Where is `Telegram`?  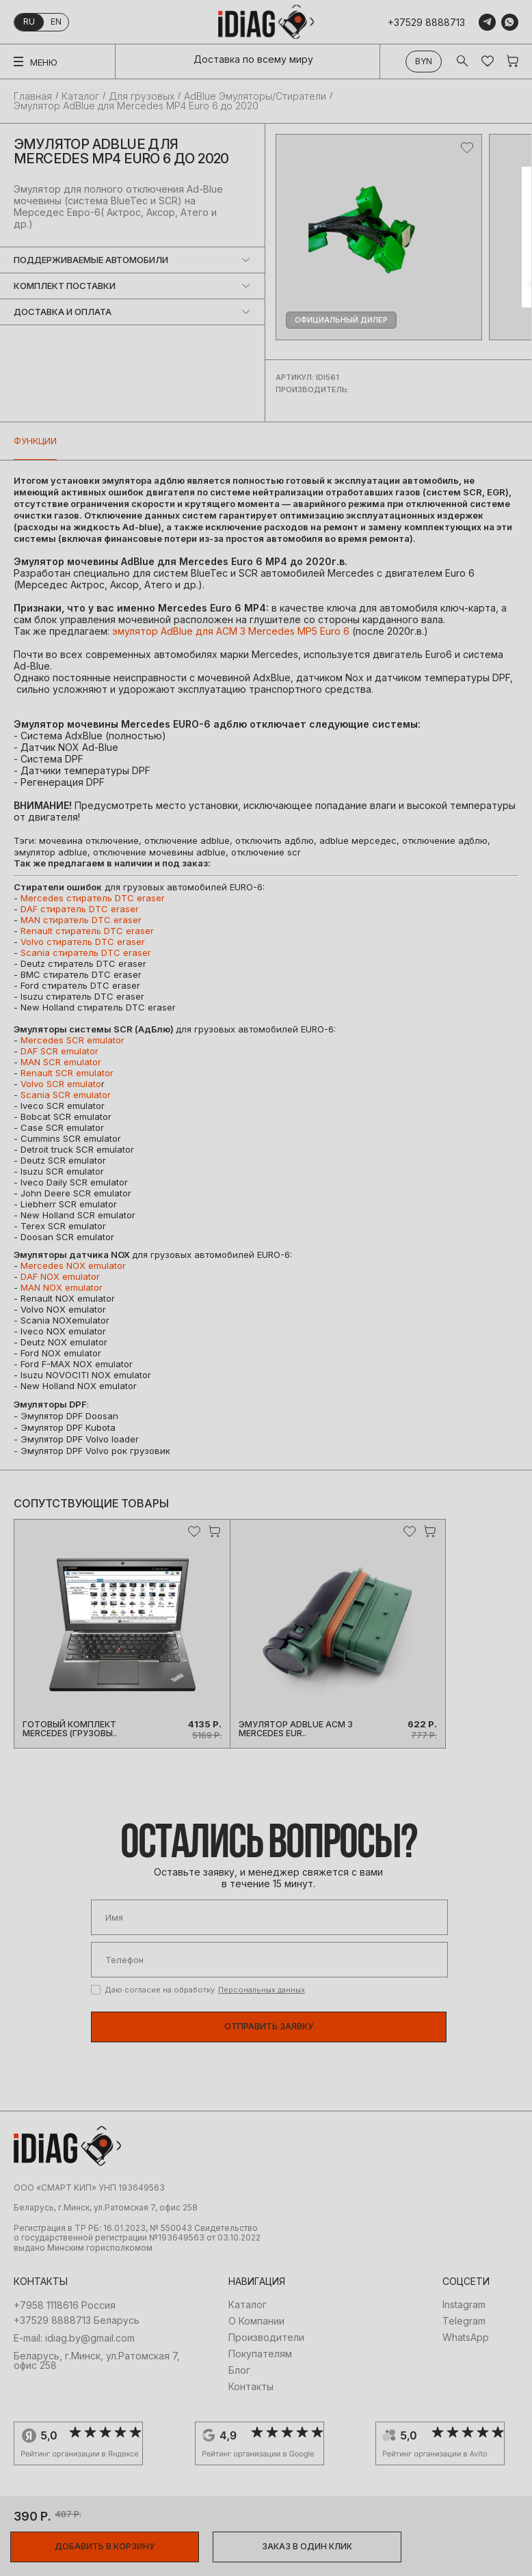
Telegram is located at coordinates (464, 2321).